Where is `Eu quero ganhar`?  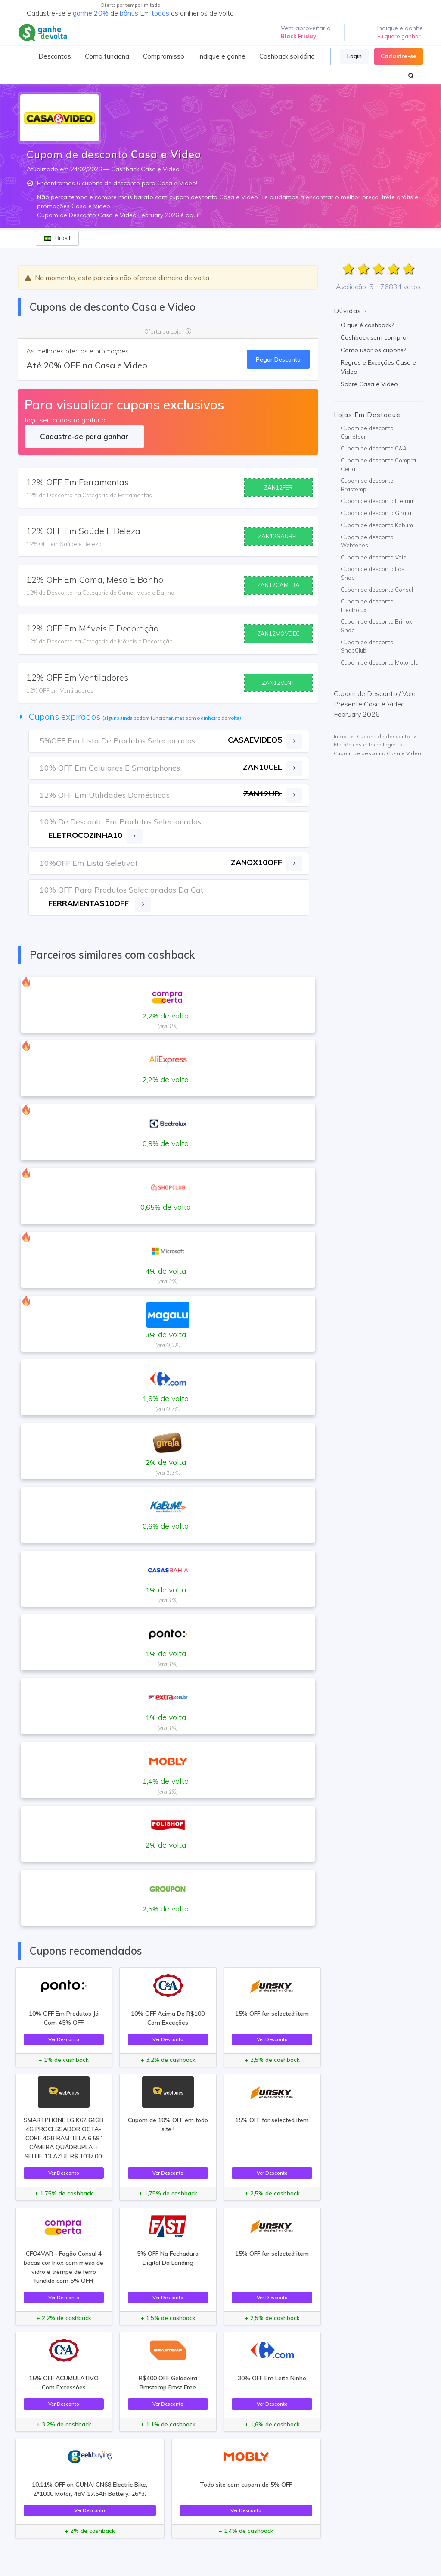
Eu quero ganhar is located at coordinates (399, 36).